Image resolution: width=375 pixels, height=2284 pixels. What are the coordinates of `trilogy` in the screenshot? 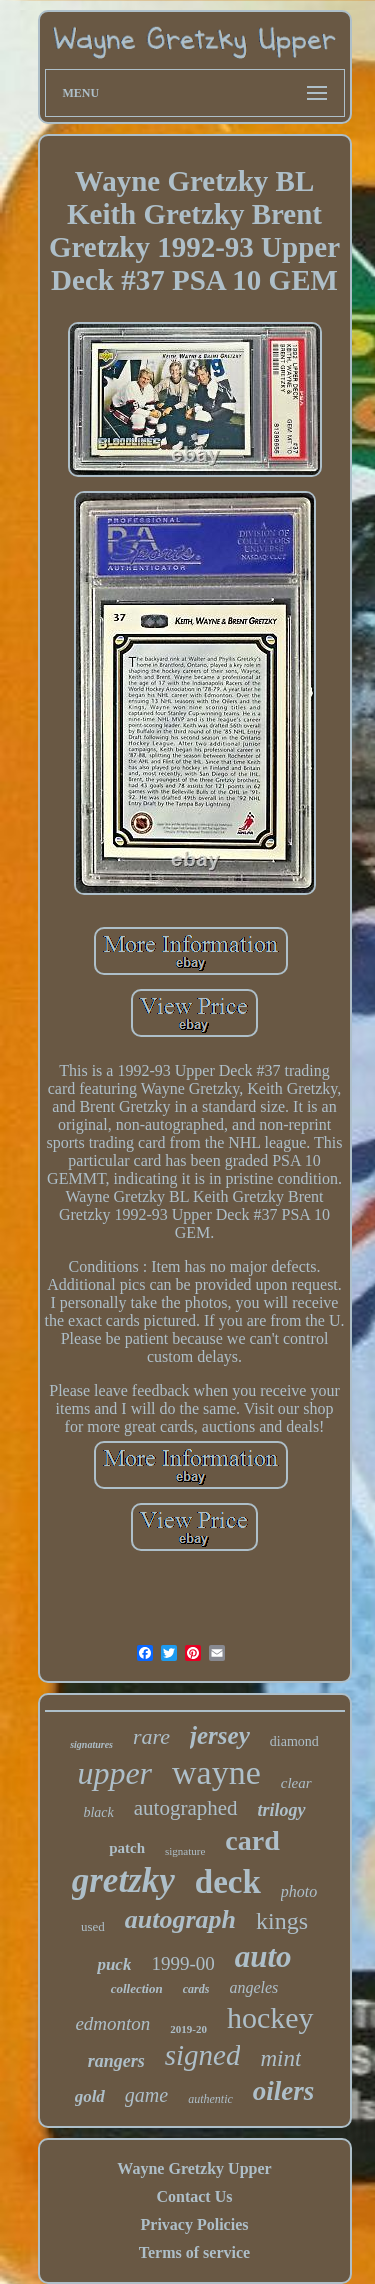 It's located at (282, 1810).